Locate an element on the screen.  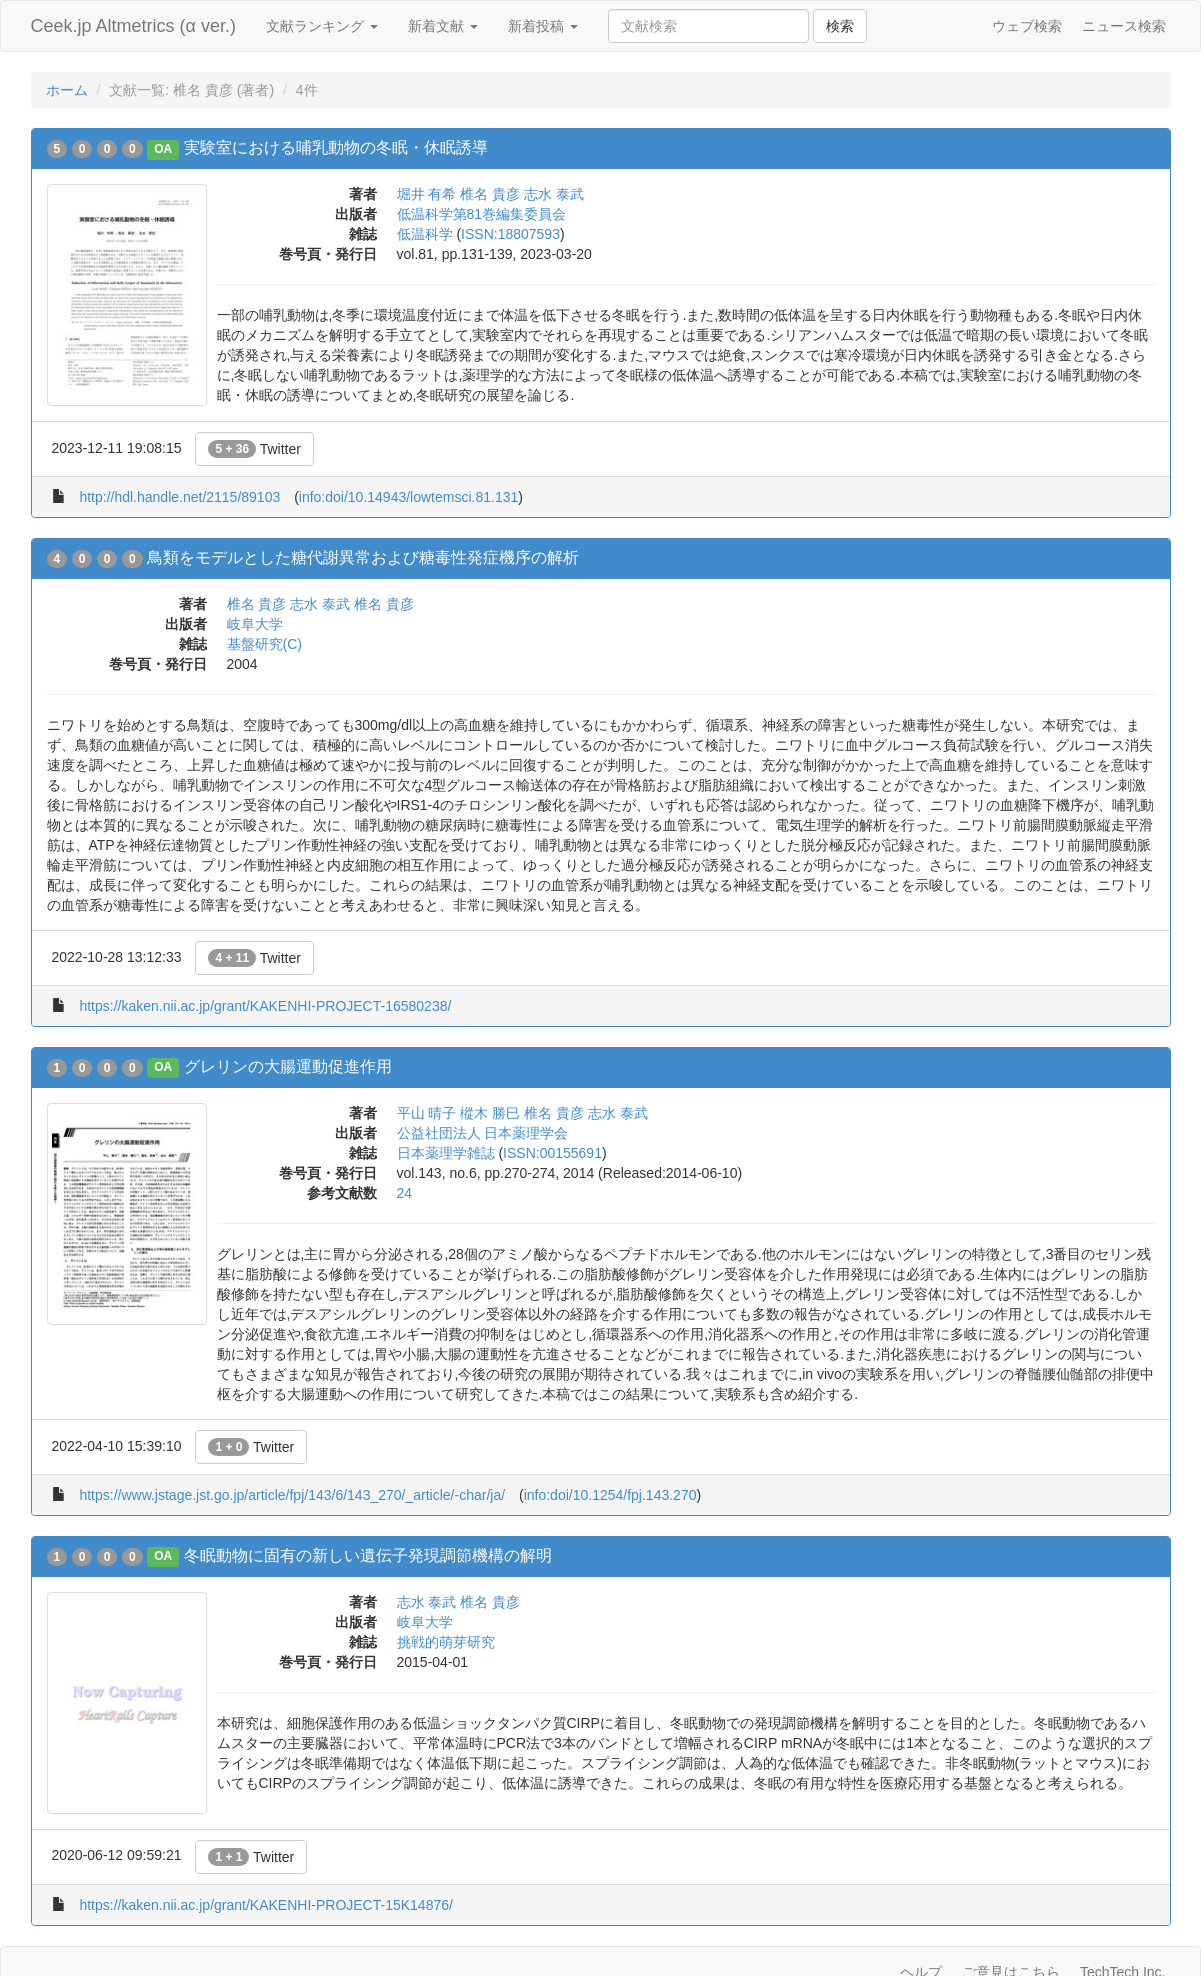
検索 is located at coordinates (840, 26).